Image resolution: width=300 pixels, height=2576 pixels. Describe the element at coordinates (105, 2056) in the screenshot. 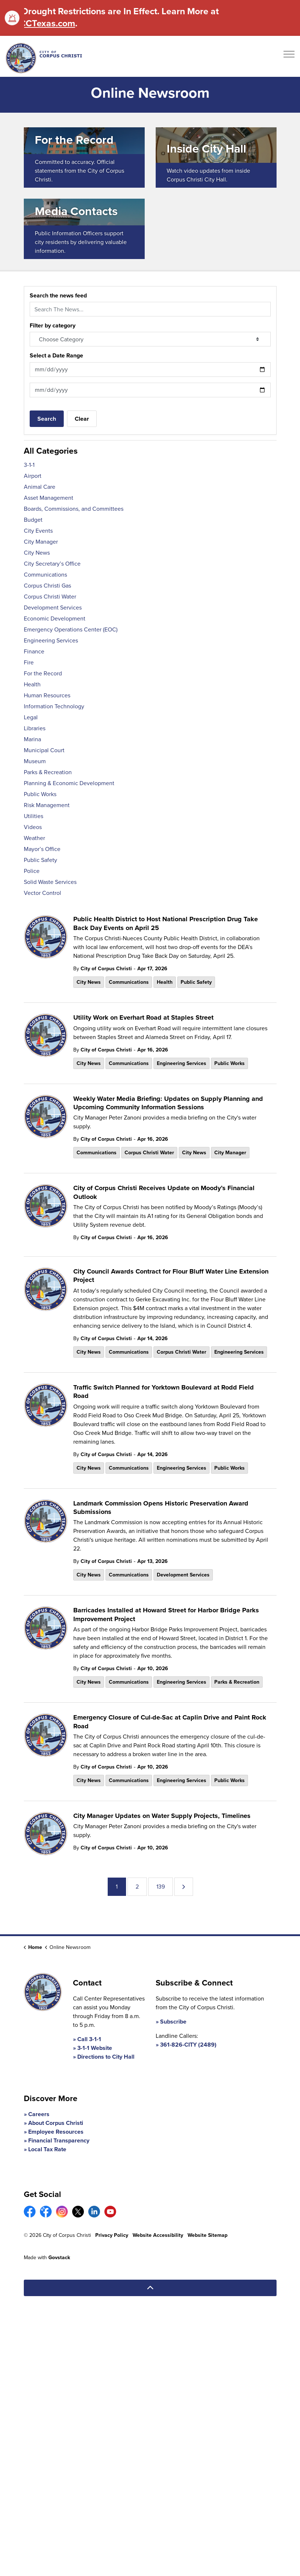

I see `Directions to City Hall` at that location.